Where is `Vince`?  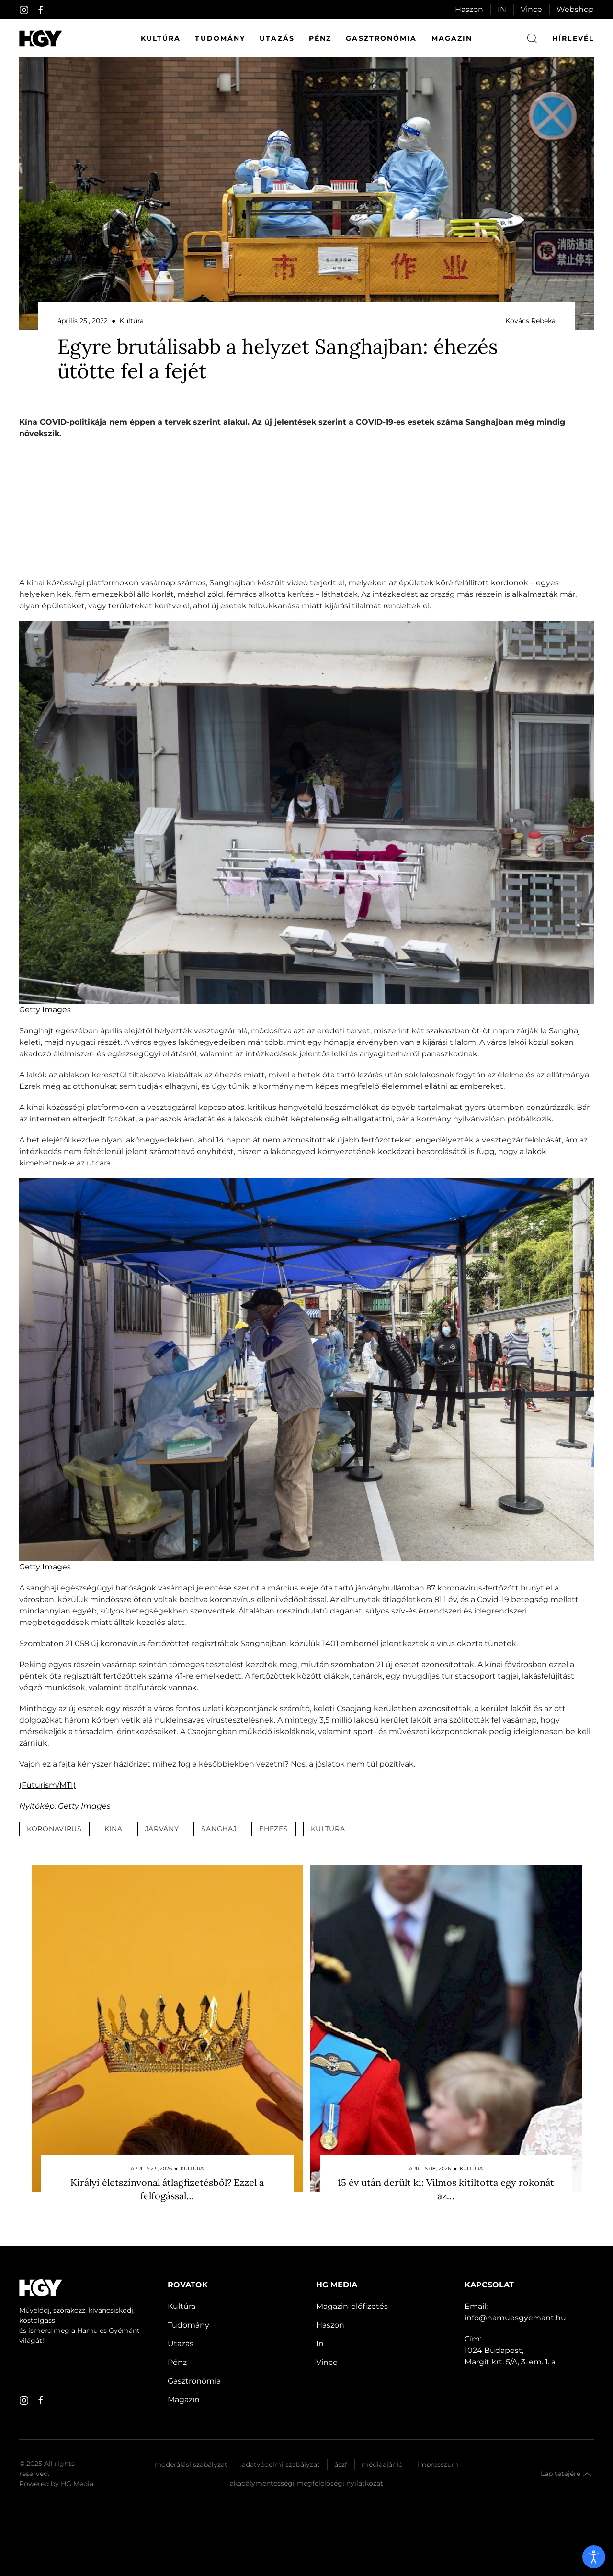
Vince is located at coordinates (531, 9).